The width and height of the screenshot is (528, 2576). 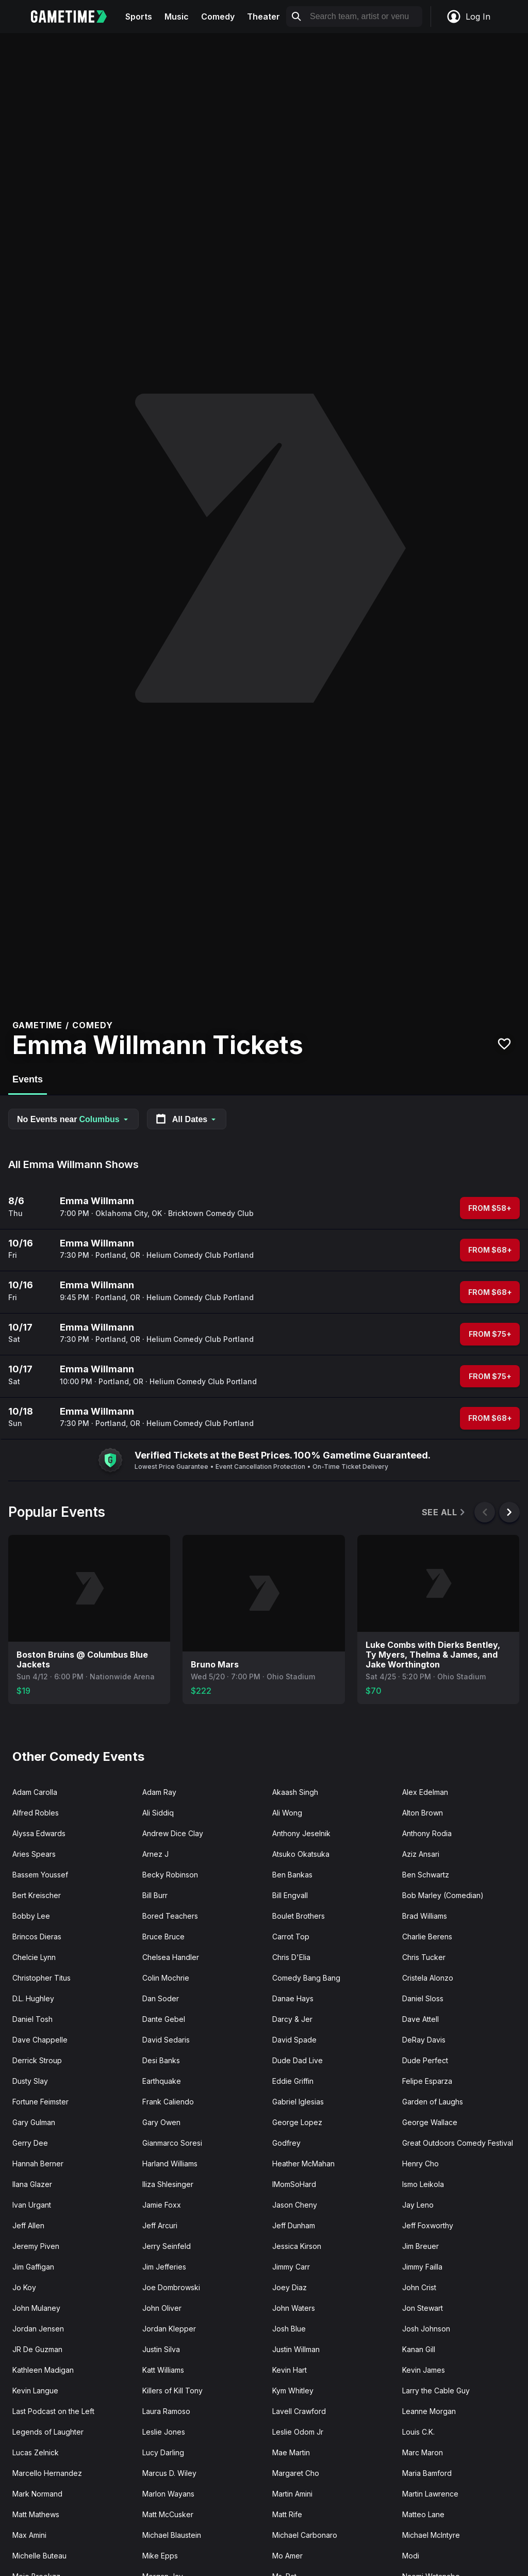 What do you see at coordinates (423, 2514) in the screenshot?
I see `Matteo Lane` at bounding box center [423, 2514].